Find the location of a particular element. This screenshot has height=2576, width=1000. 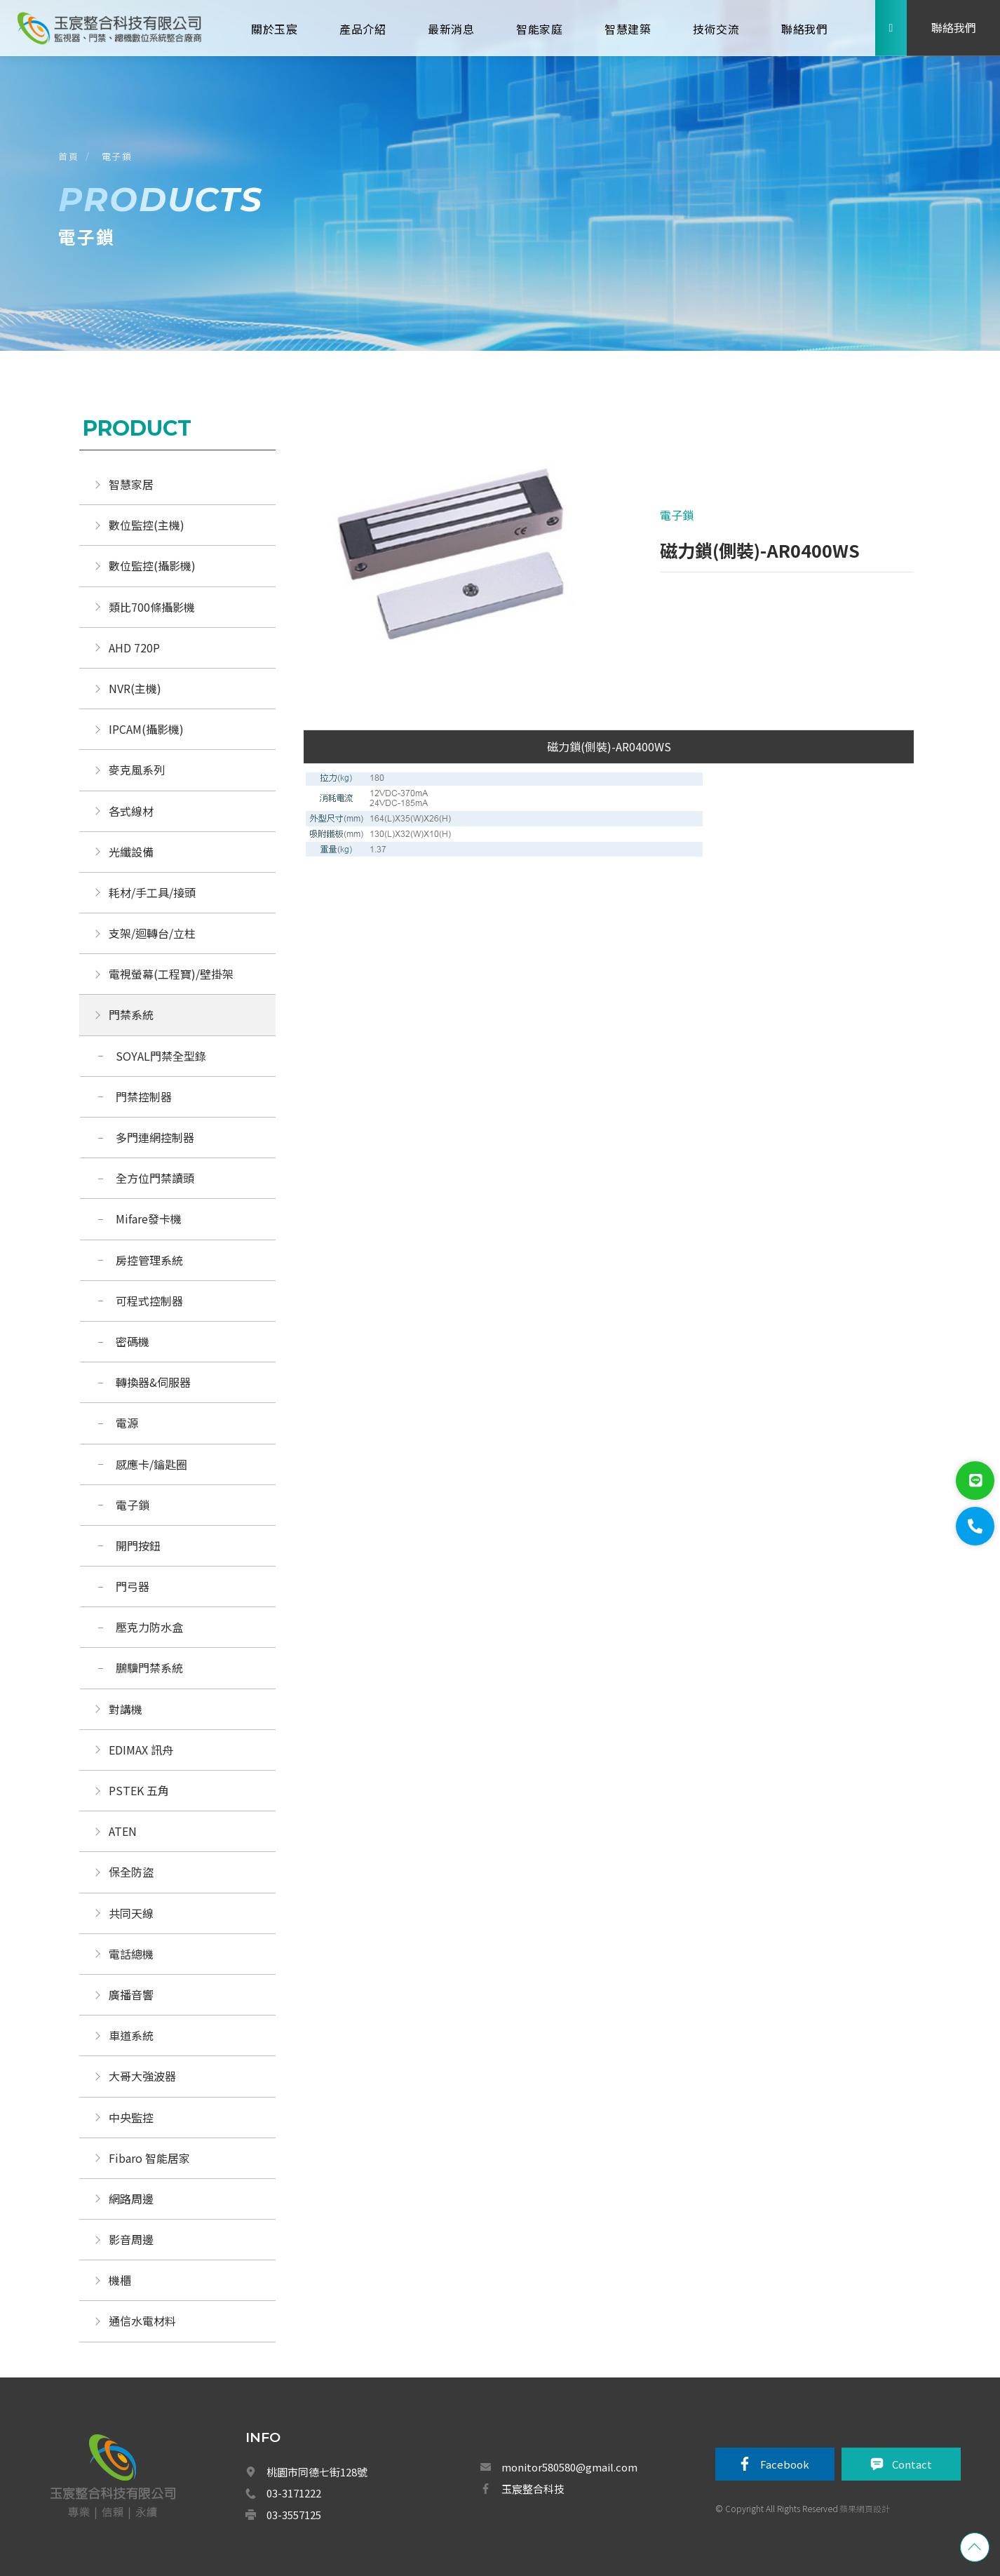

03-3171222 is located at coordinates (293, 2493).